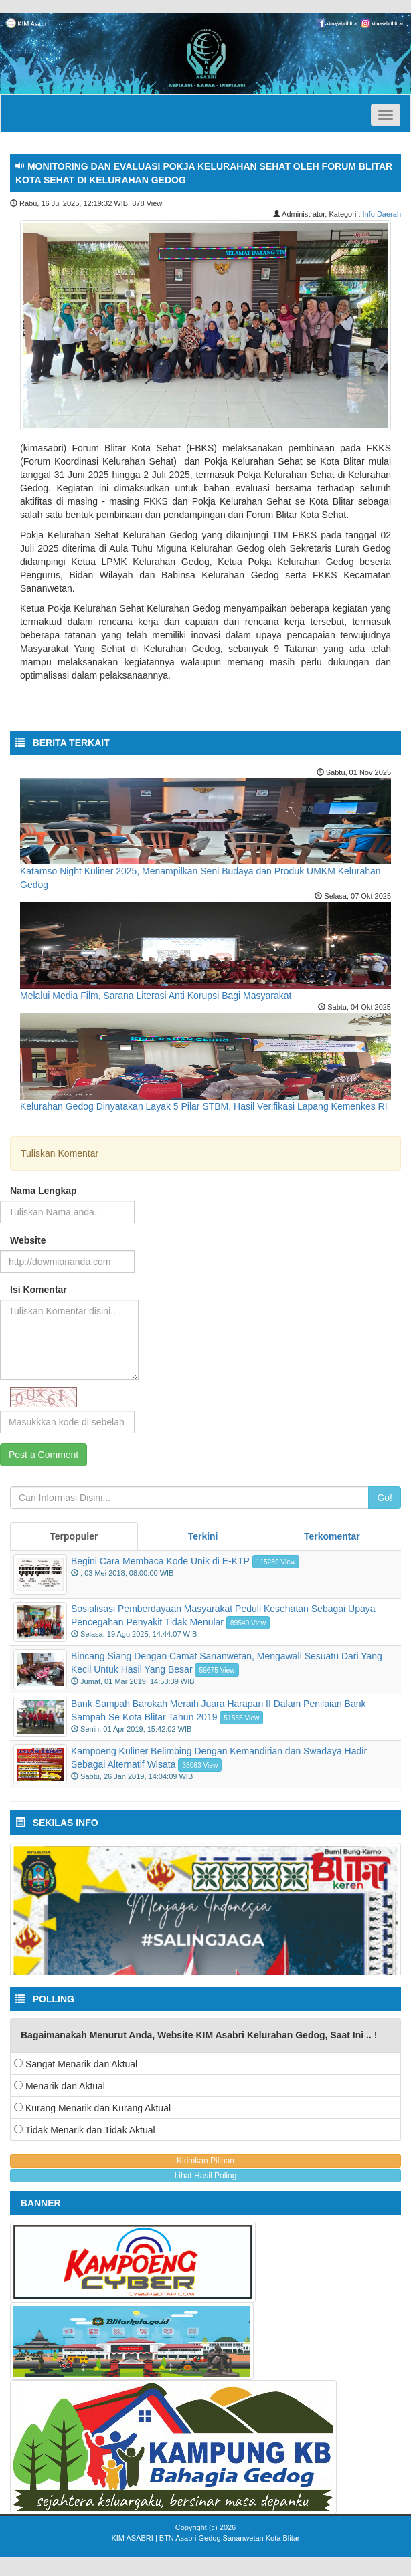 Image resolution: width=411 pixels, height=2576 pixels. What do you see at coordinates (206, 2175) in the screenshot?
I see `Lihat Hasil Poling` at bounding box center [206, 2175].